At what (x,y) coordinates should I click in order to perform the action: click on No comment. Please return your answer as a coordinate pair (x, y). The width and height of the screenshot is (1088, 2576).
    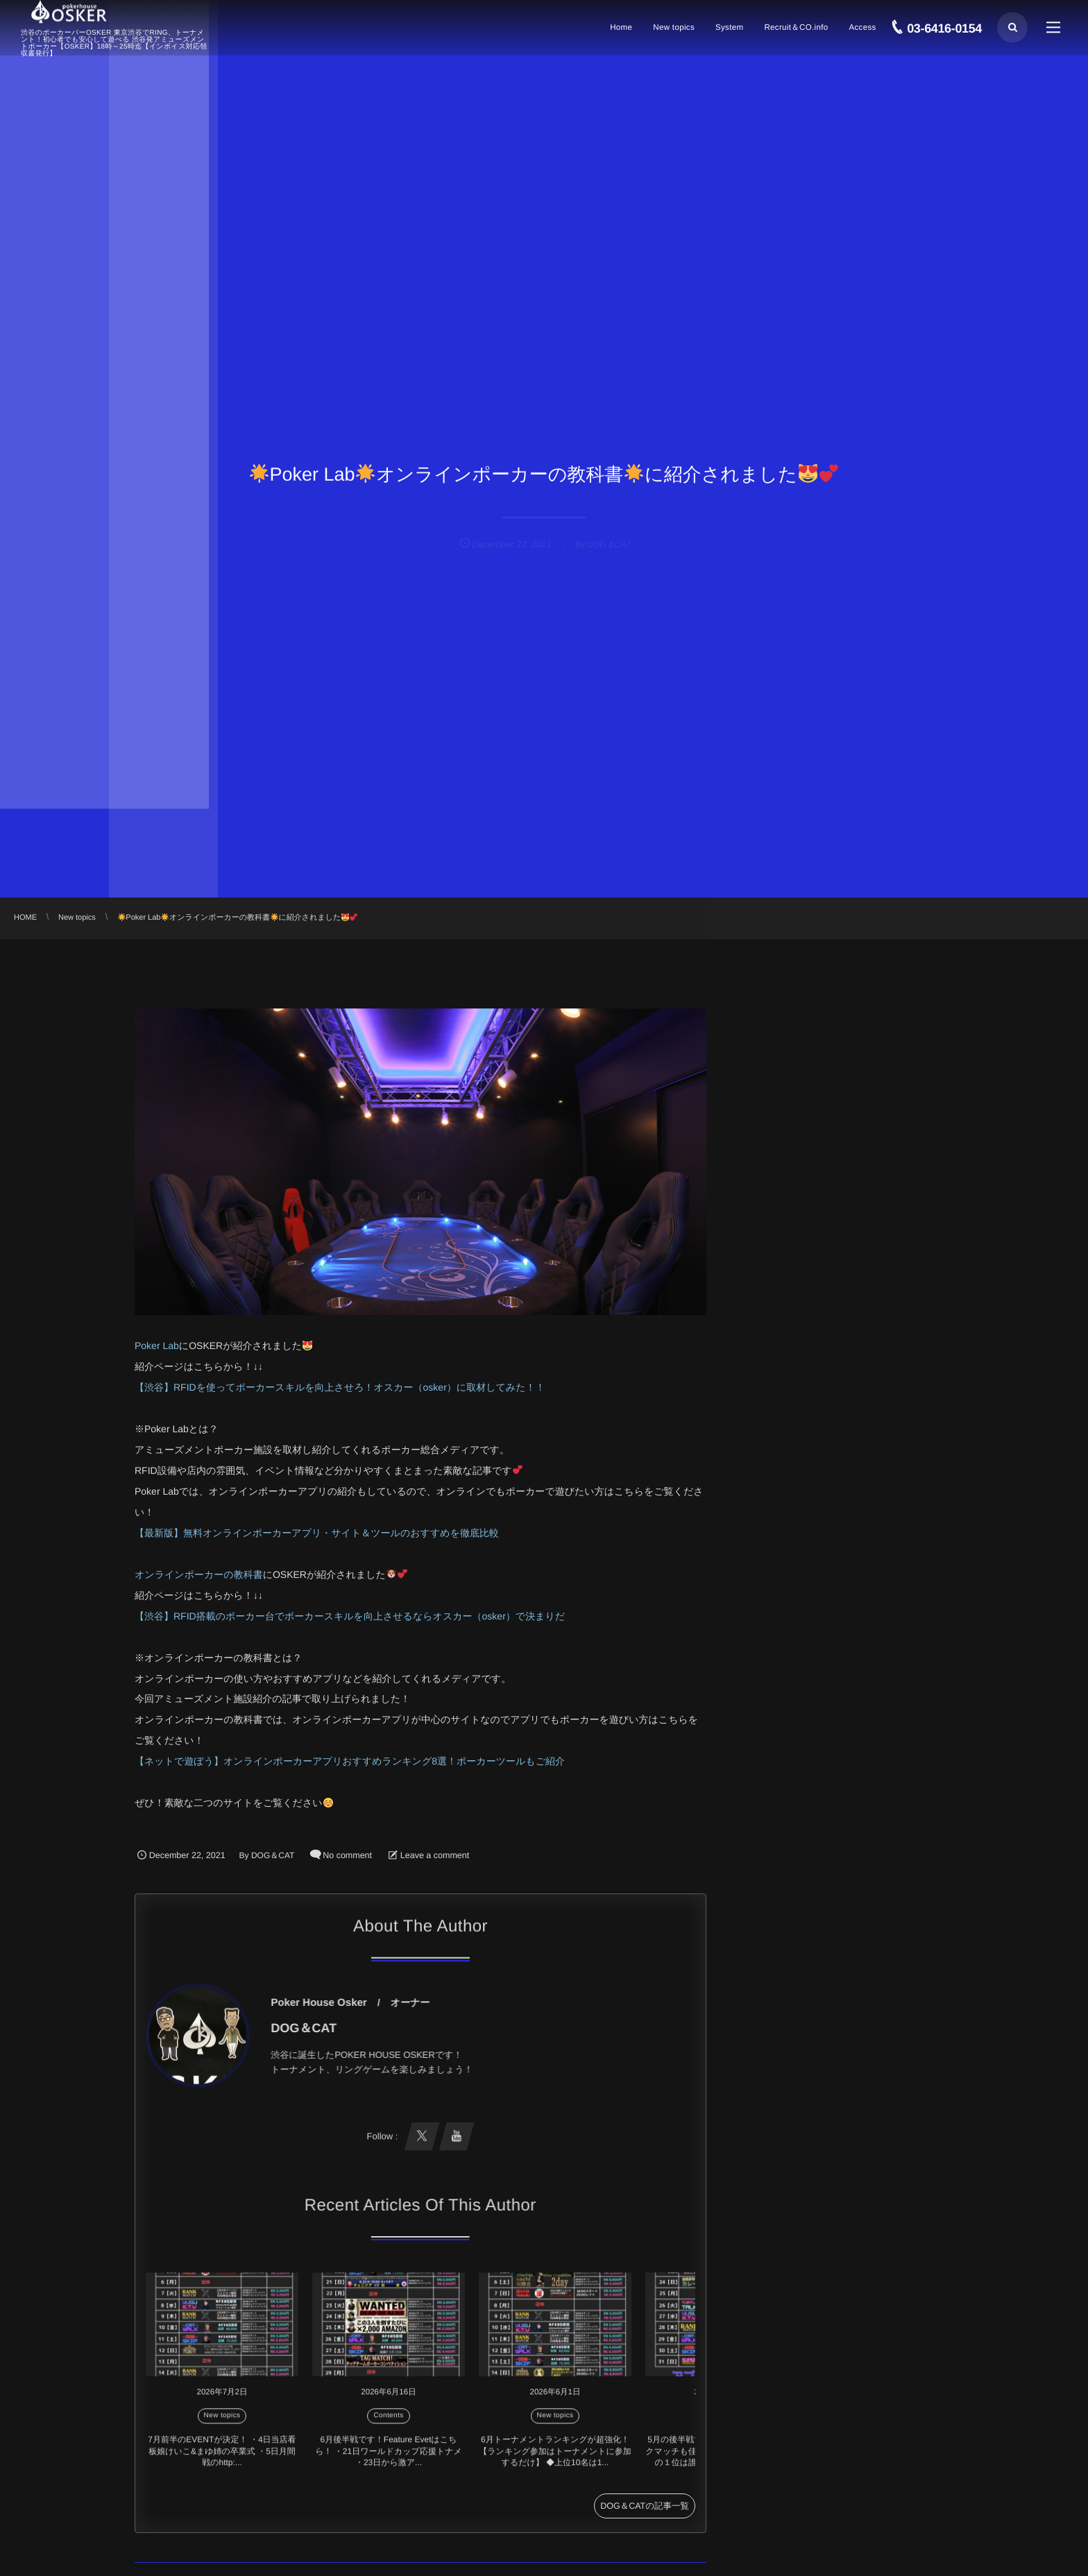
    Looking at the image, I should click on (347, 1855).